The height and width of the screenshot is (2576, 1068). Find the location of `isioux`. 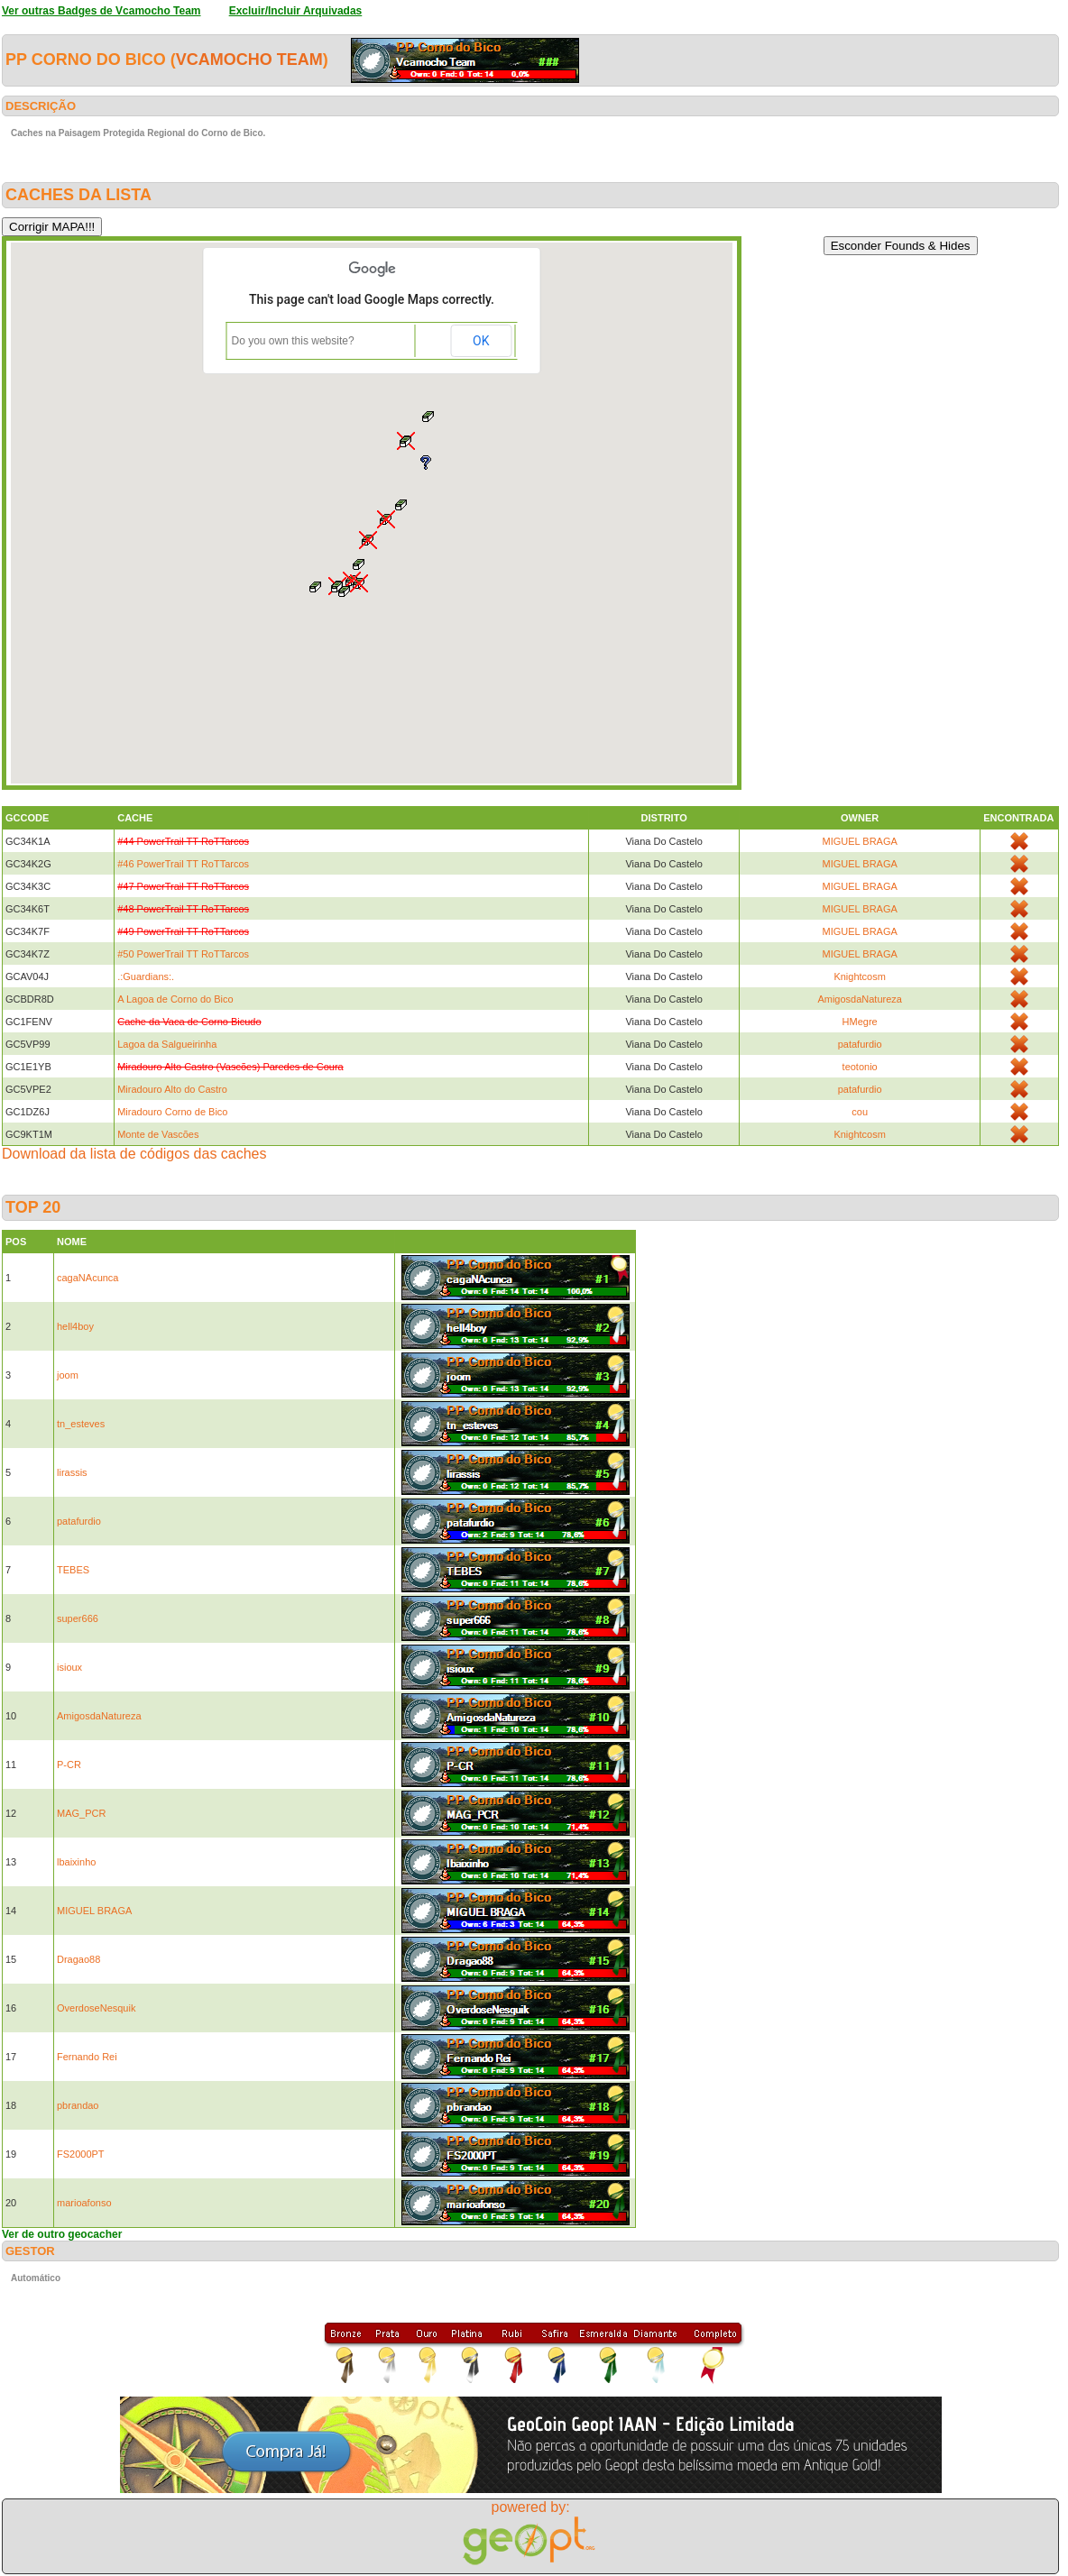

isioux is located at coordinates (69, 1667).